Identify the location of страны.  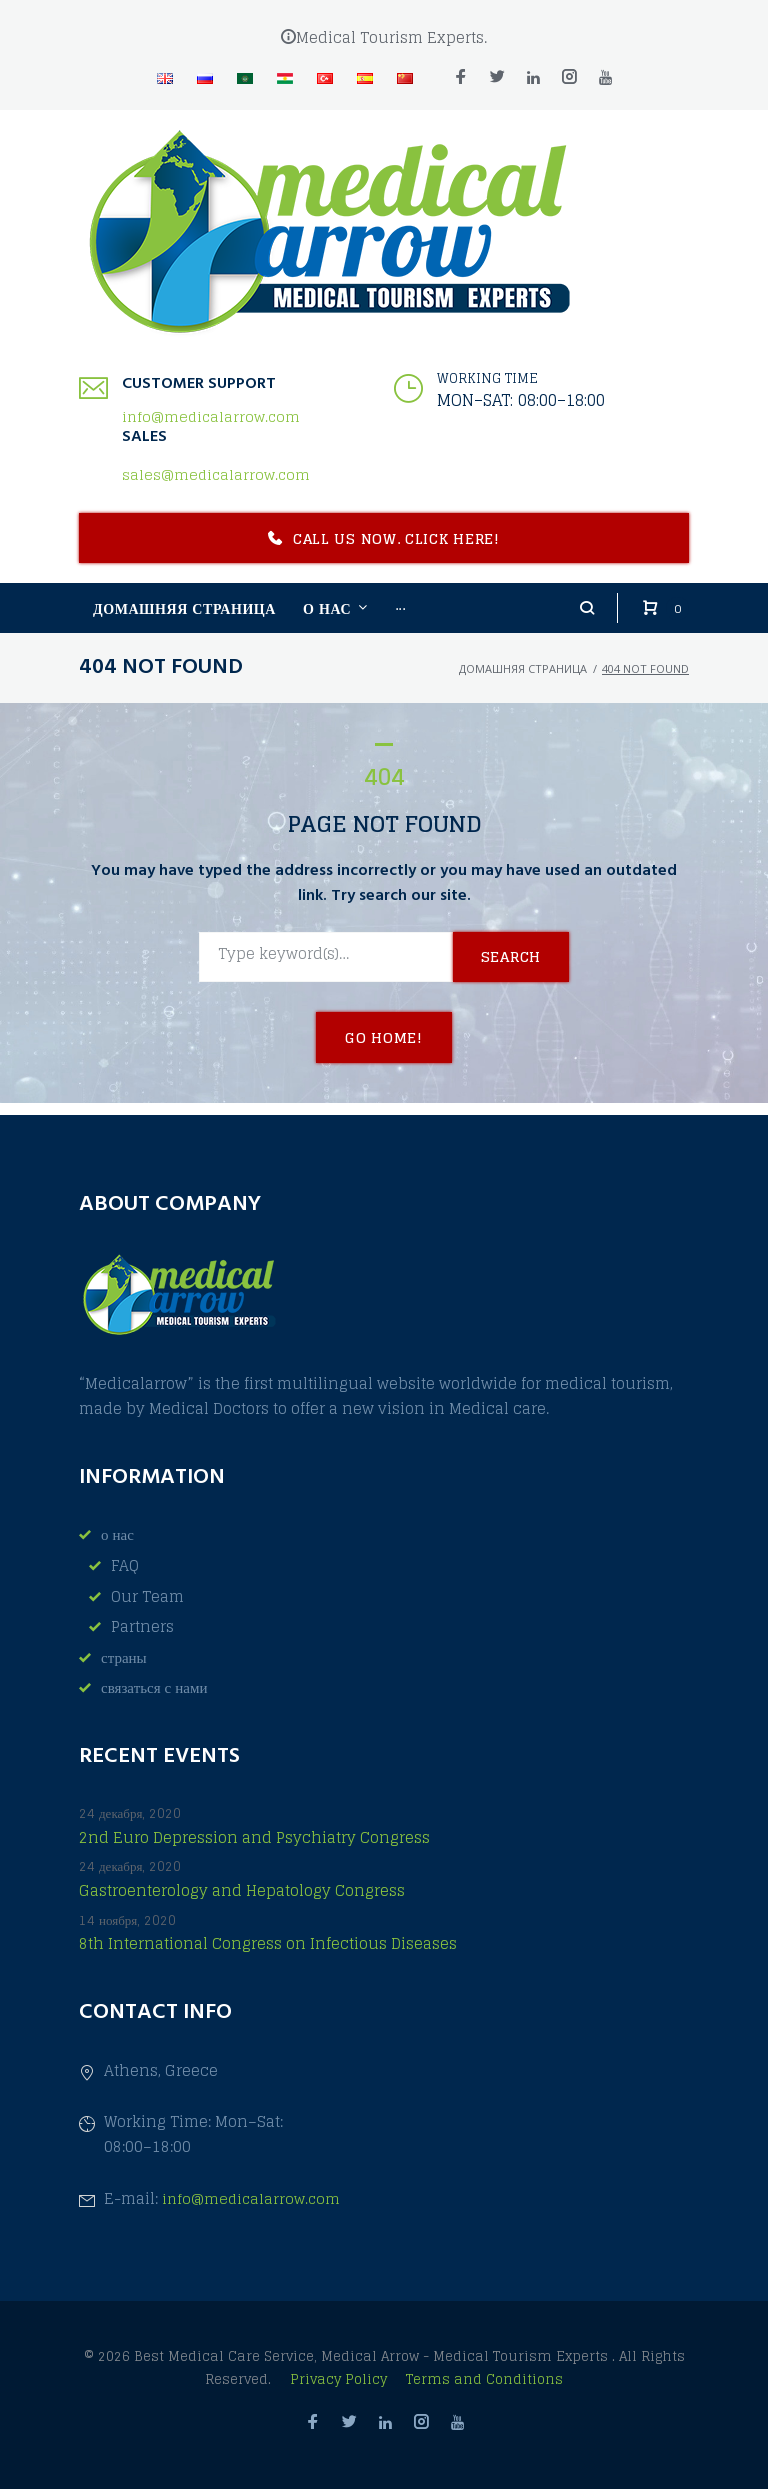
(124, 1657).